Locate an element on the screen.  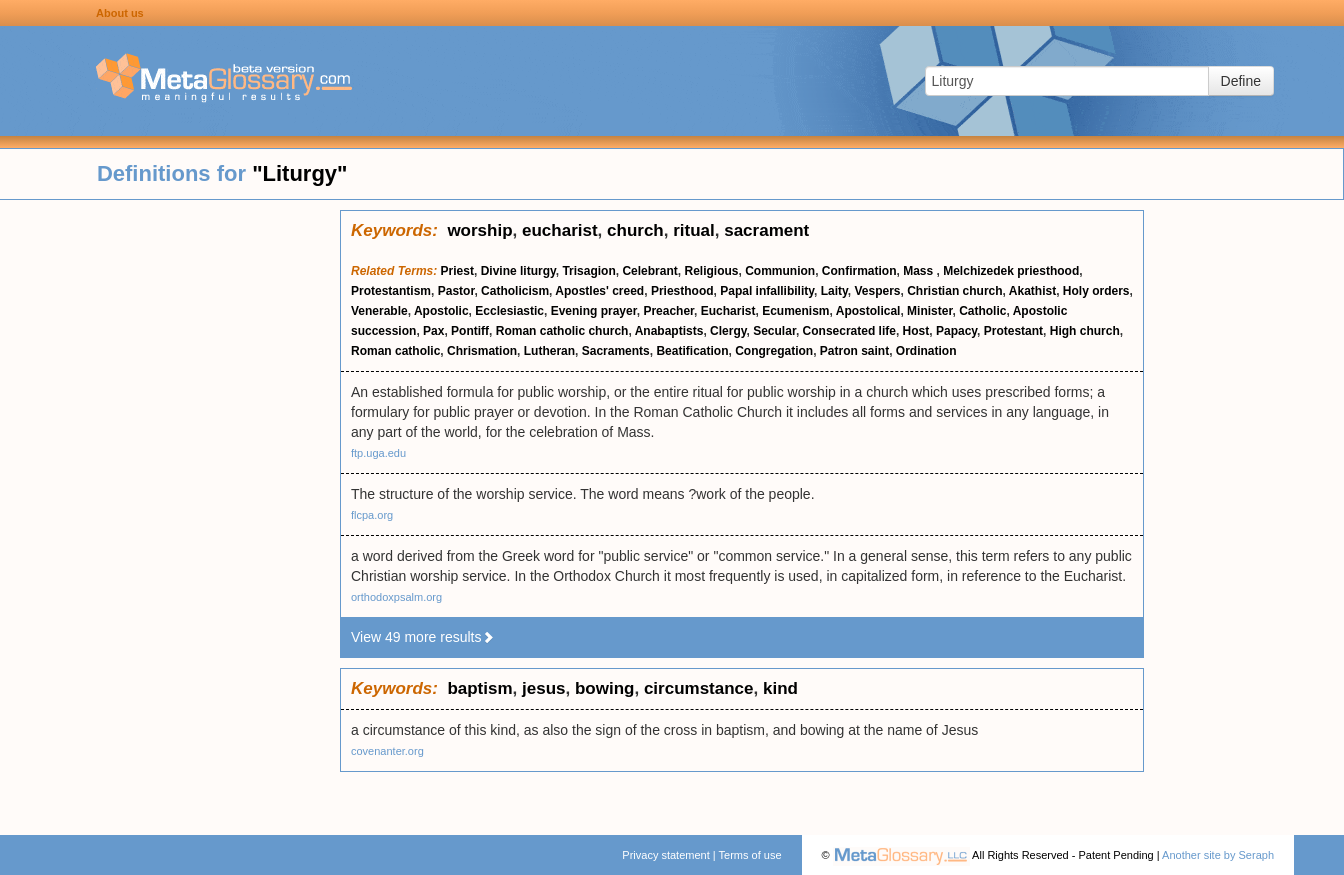
ftp.uga.edu is located at coordinates (378, 453).